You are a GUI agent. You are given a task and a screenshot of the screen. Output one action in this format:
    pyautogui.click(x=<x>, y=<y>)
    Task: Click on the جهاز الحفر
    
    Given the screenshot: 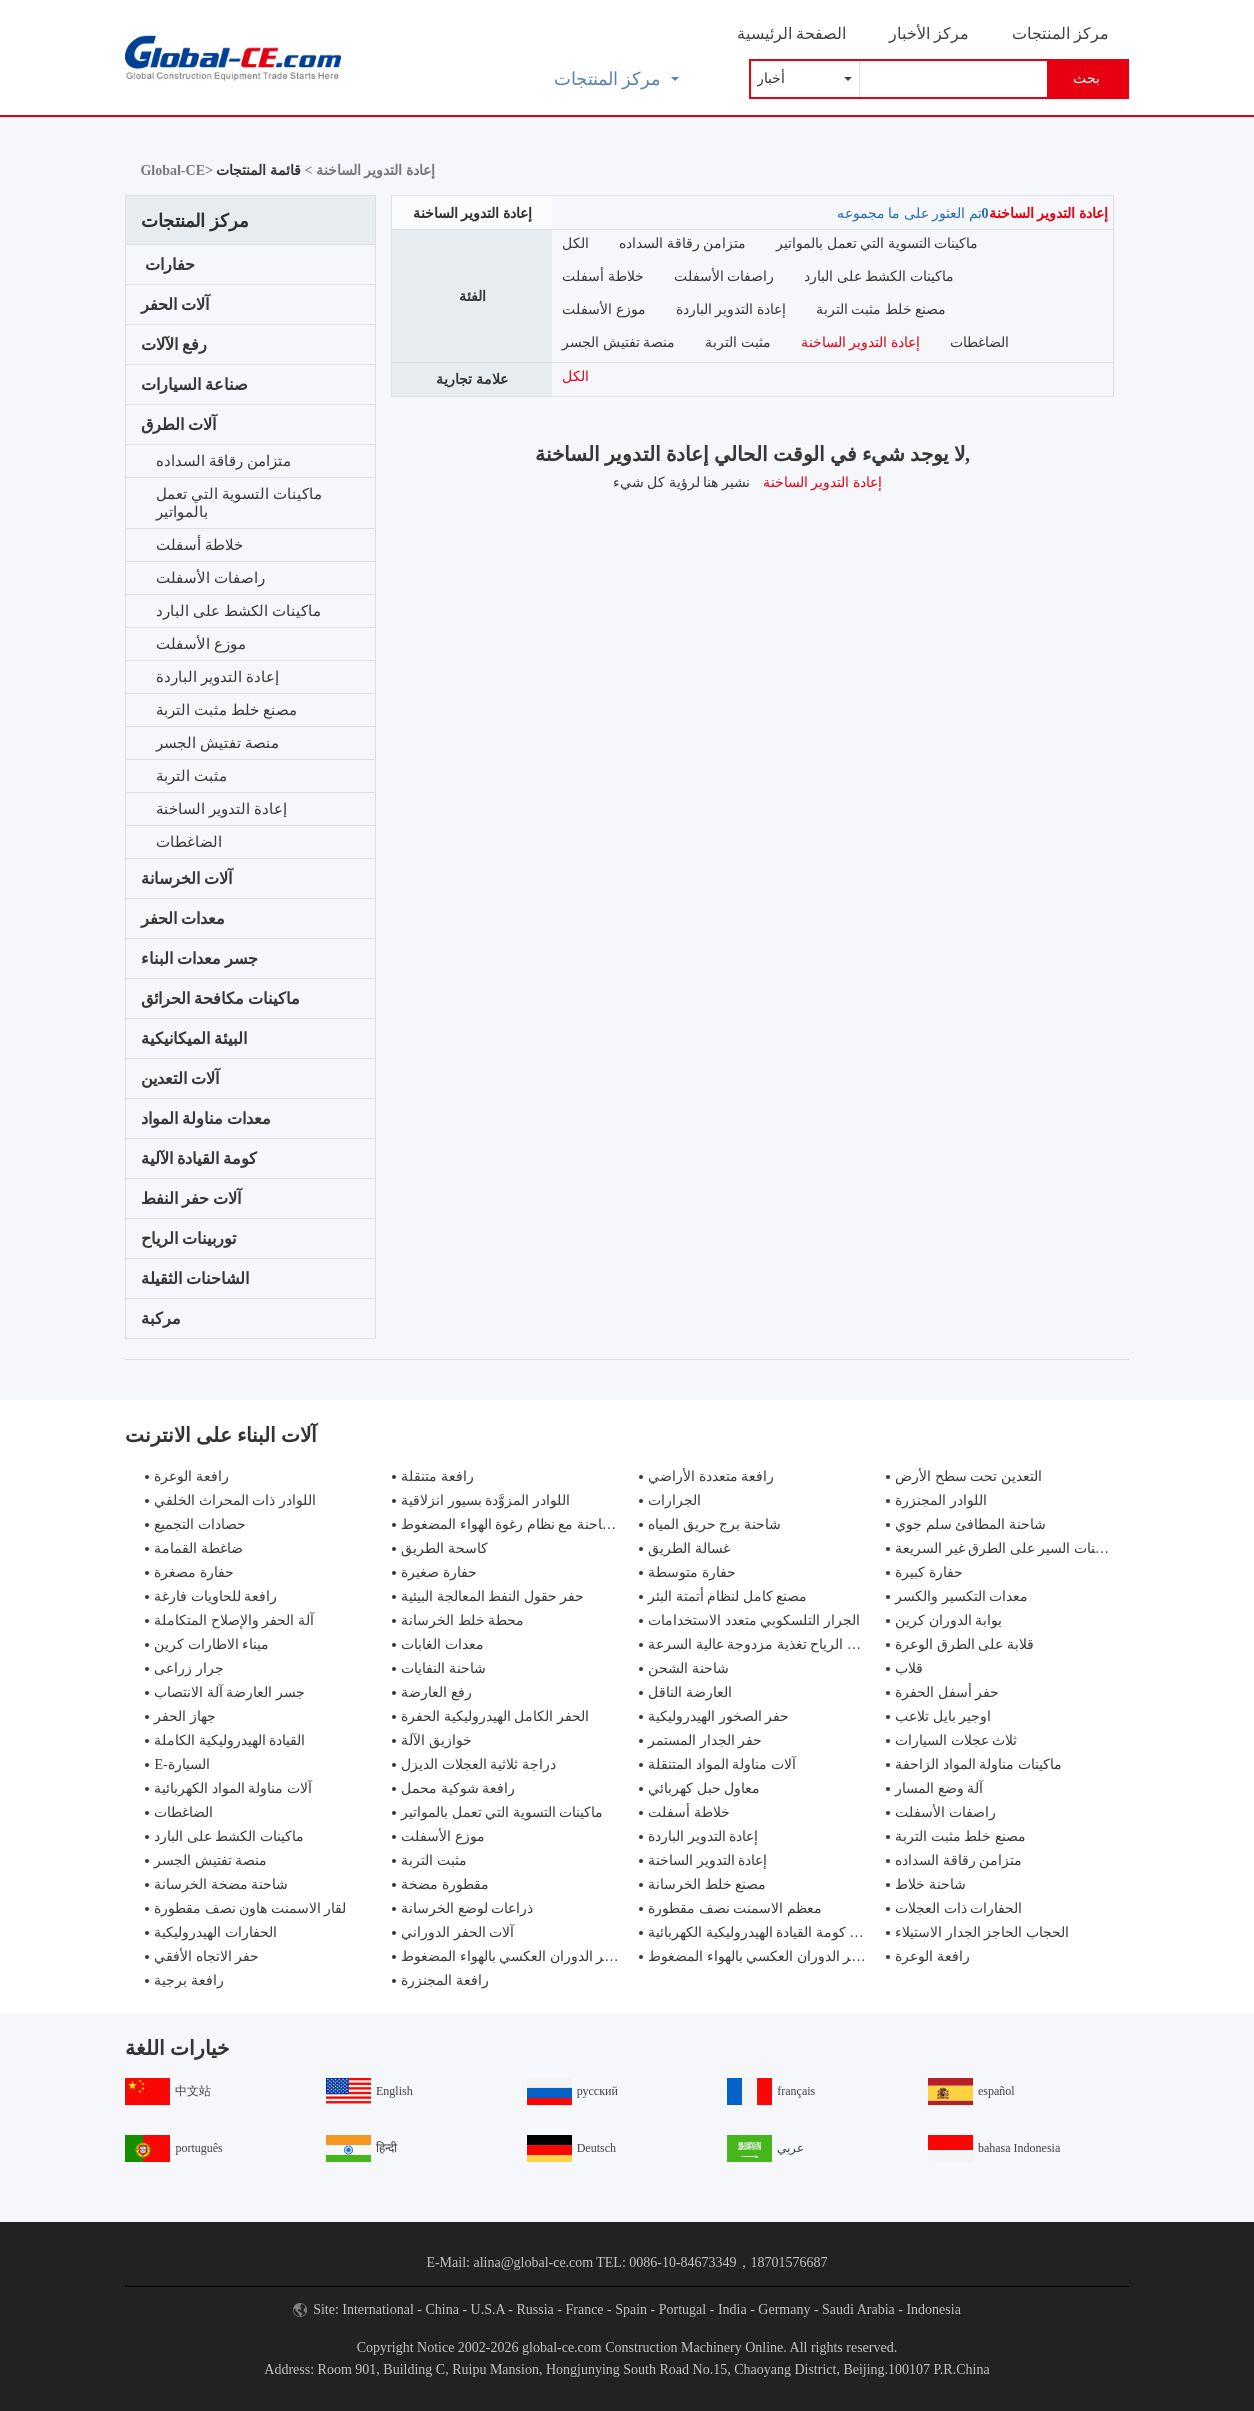 What is the action you would take?
    pyautogui.click(x=185, y=1716)
    